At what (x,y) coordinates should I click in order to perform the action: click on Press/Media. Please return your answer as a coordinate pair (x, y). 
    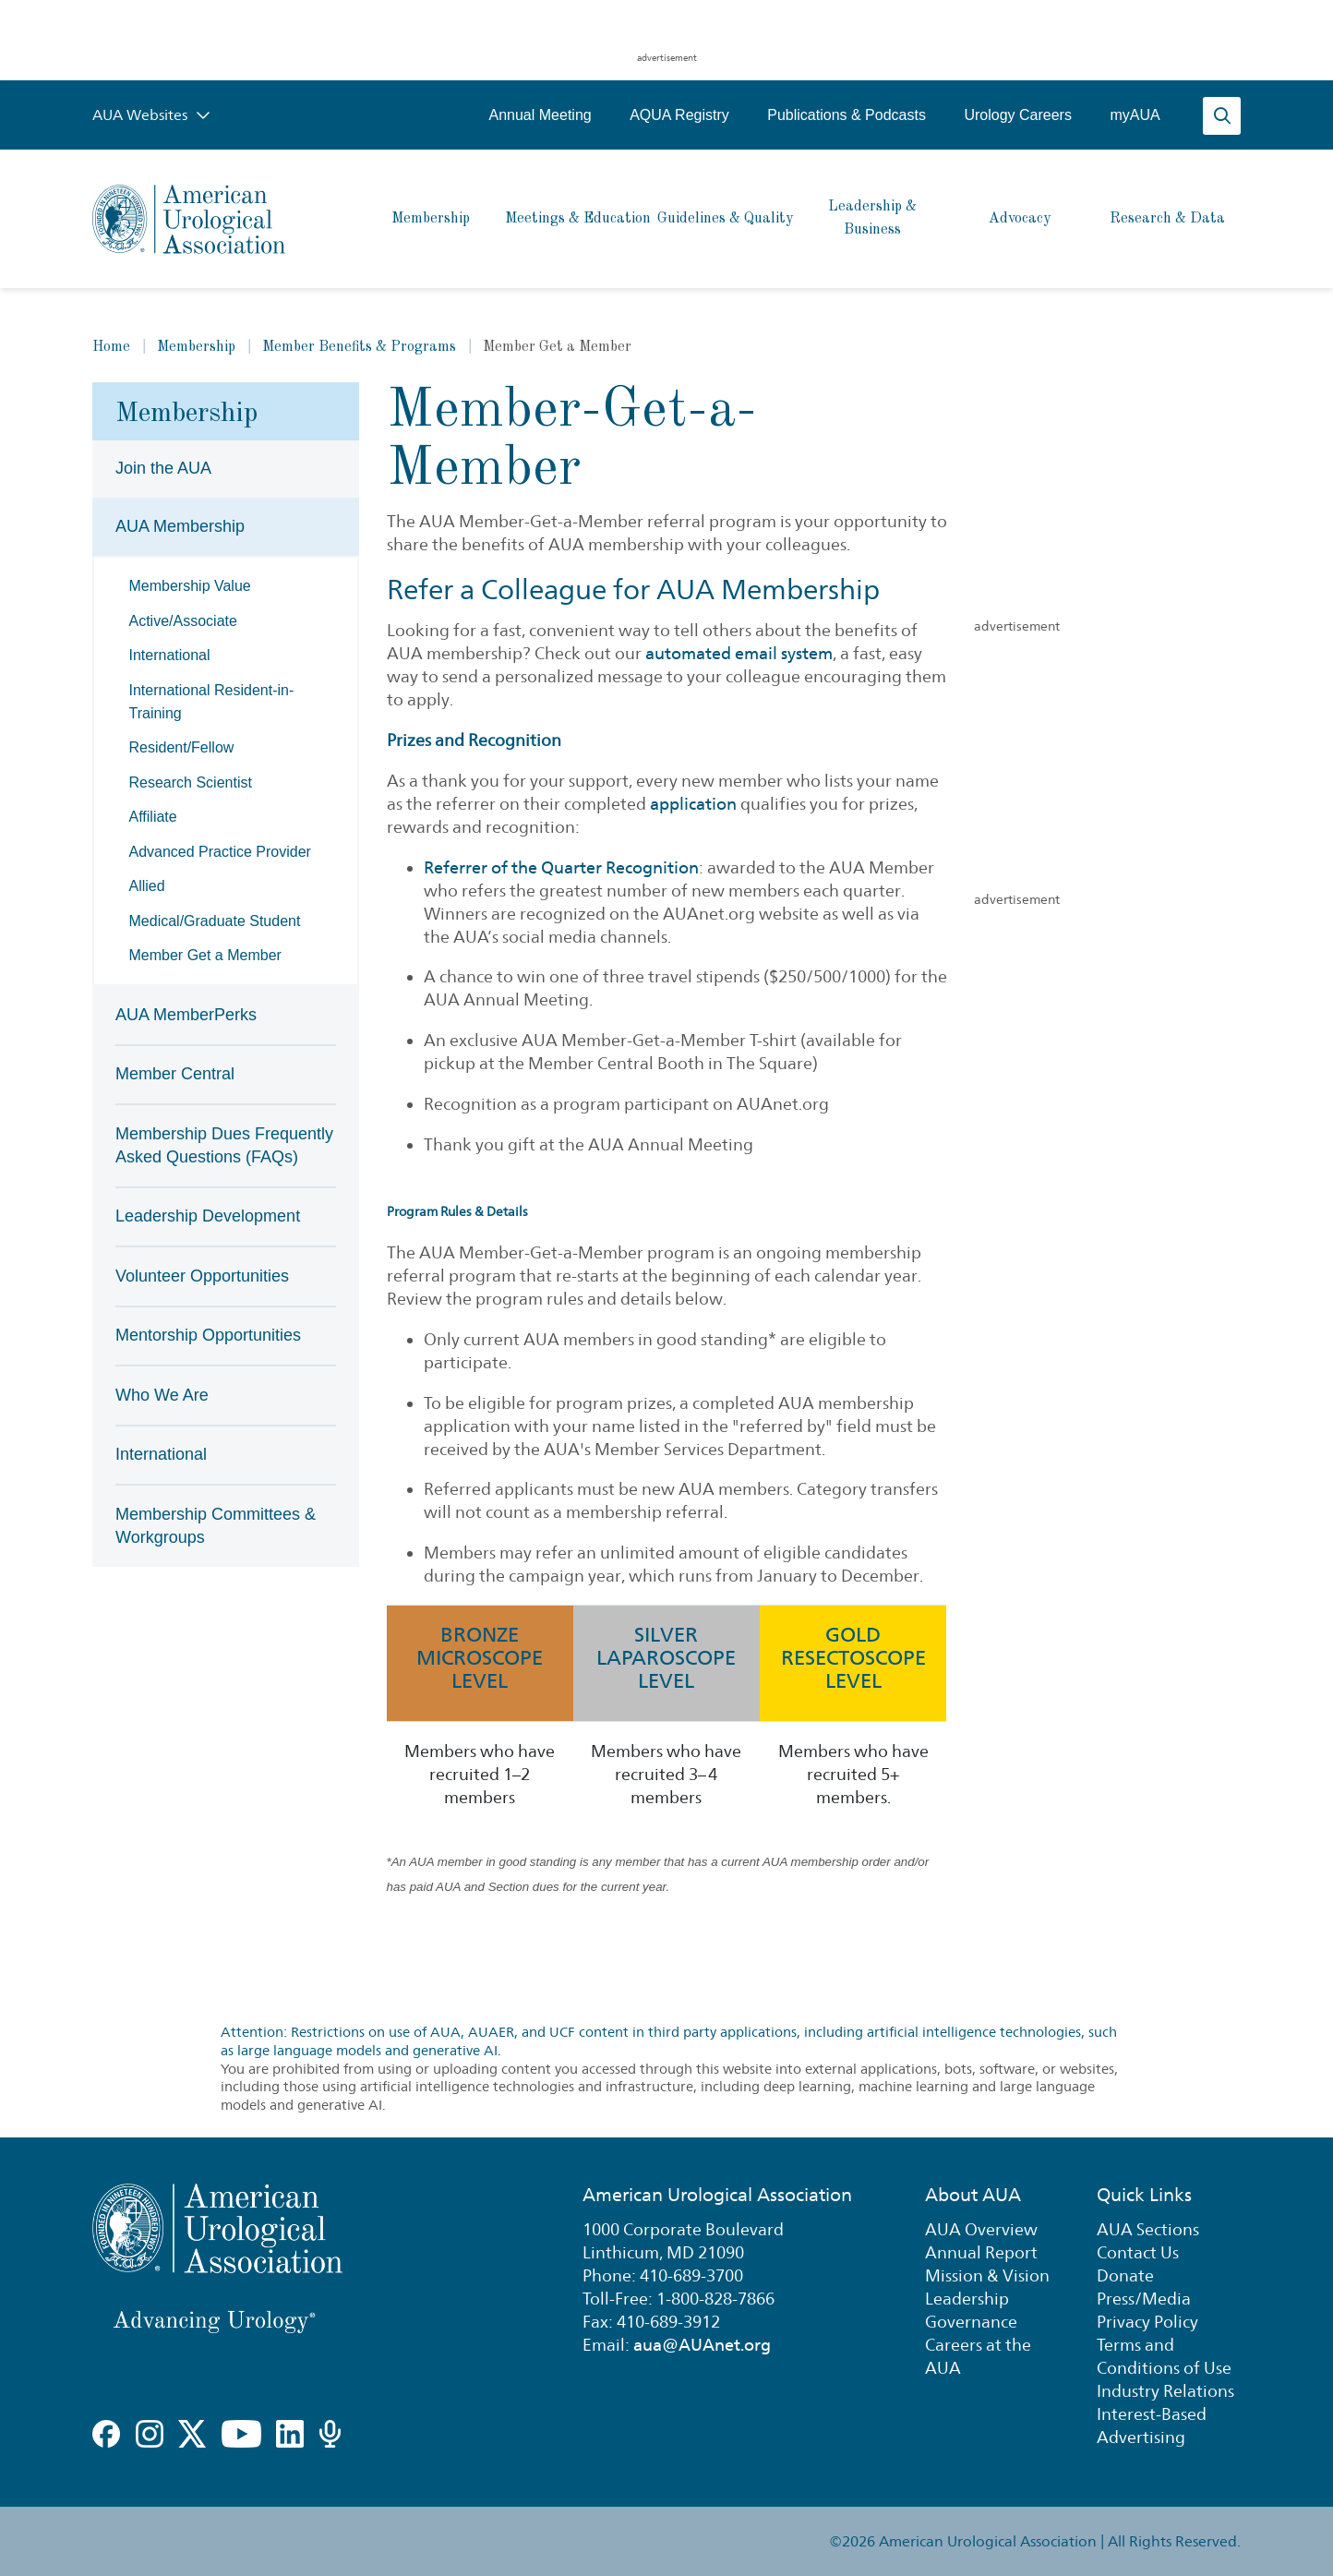
    Looking at the image, I should click on (1144, 2298).